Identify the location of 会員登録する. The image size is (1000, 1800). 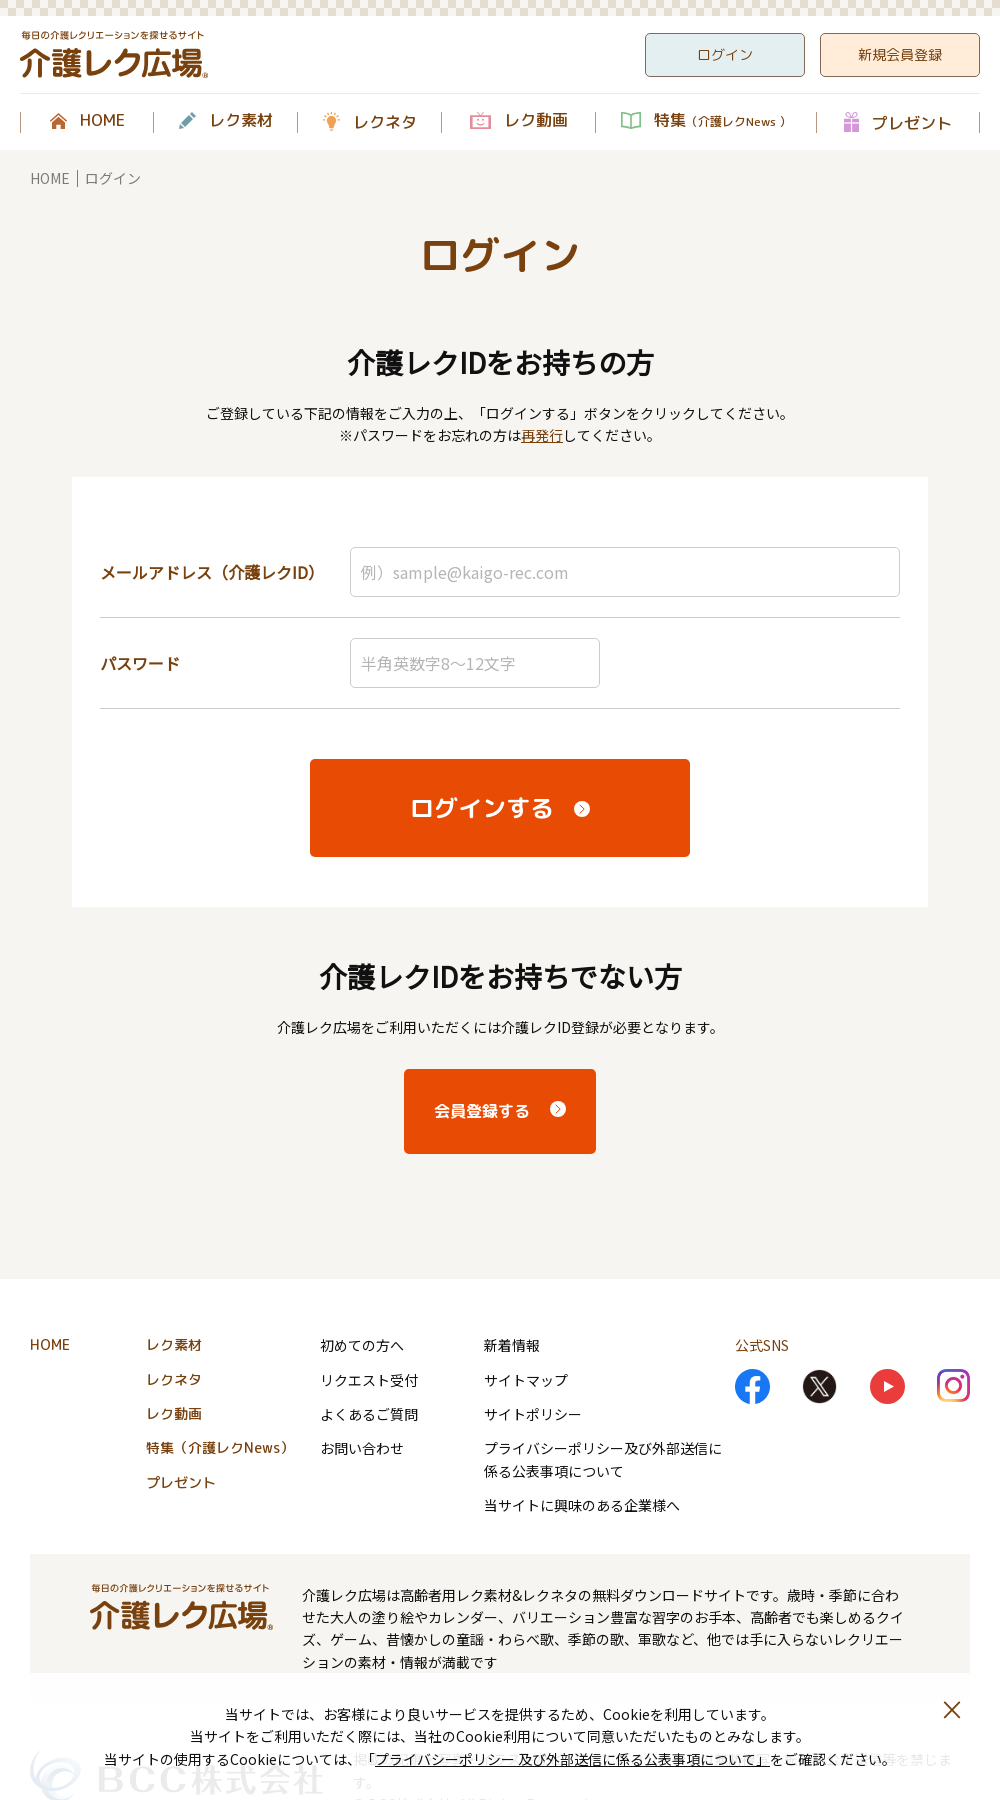
(482, 1111).